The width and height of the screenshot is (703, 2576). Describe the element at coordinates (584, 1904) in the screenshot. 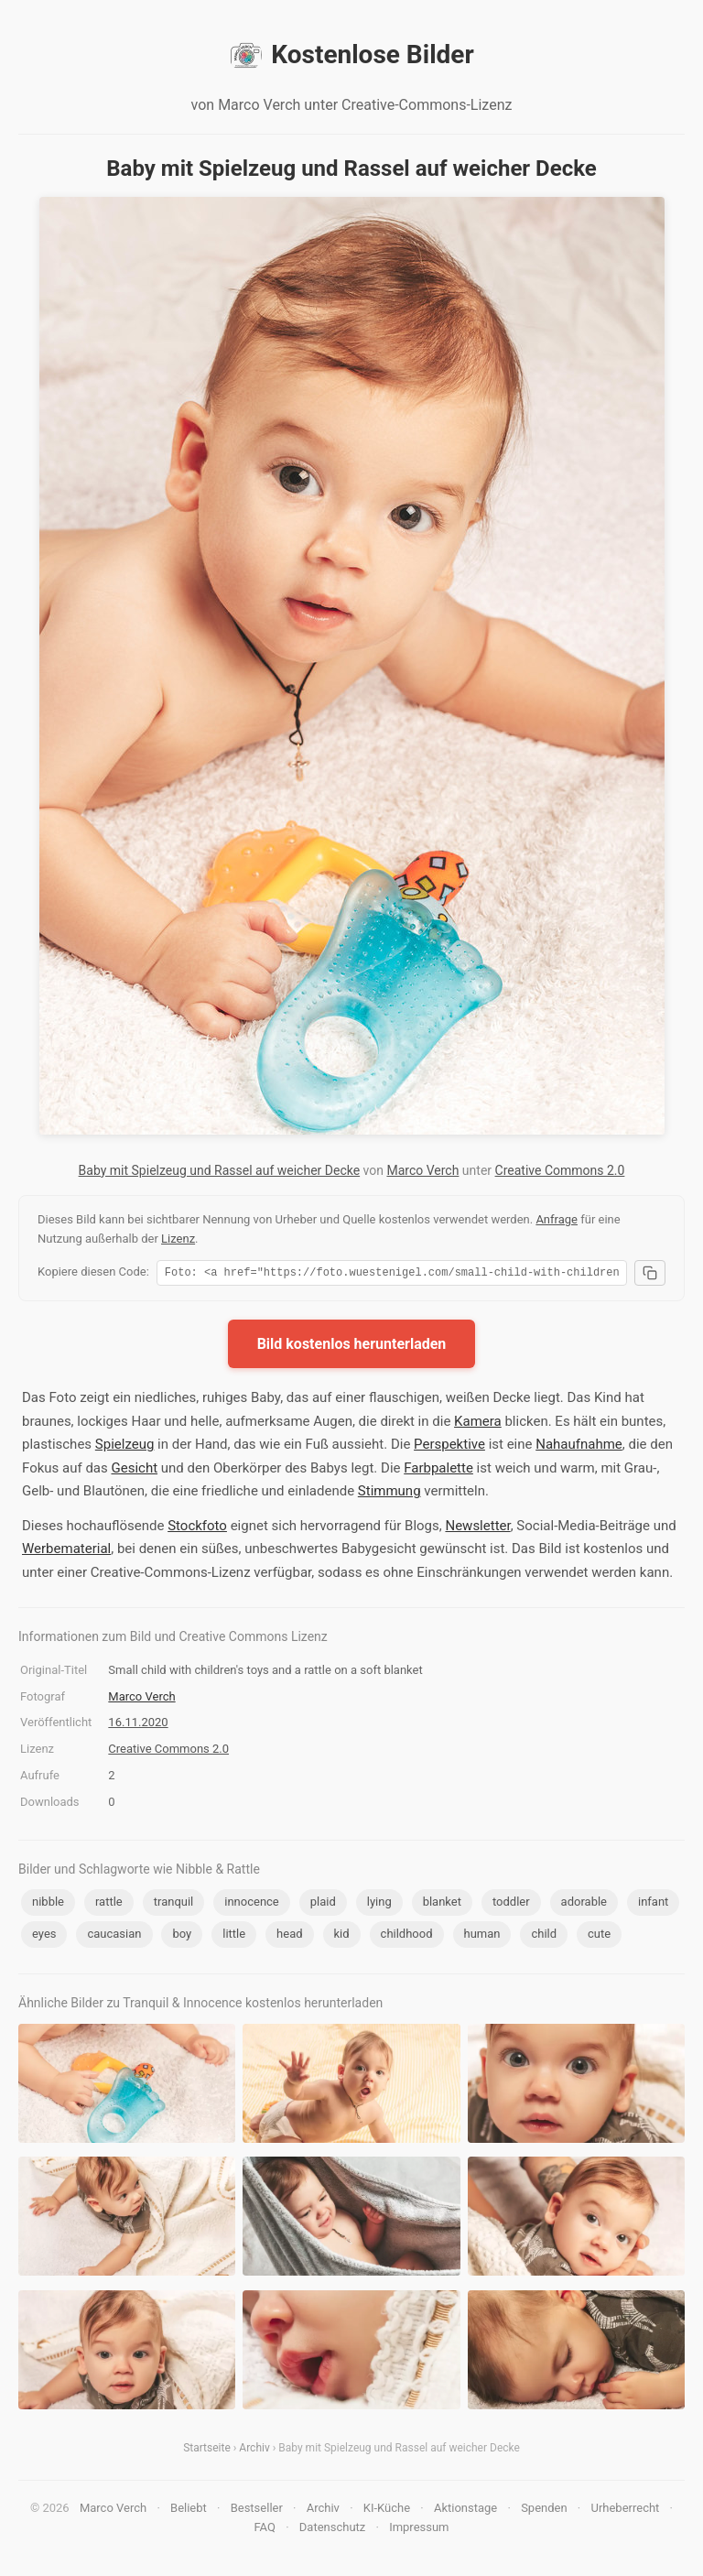

I see `adorable` at that location.